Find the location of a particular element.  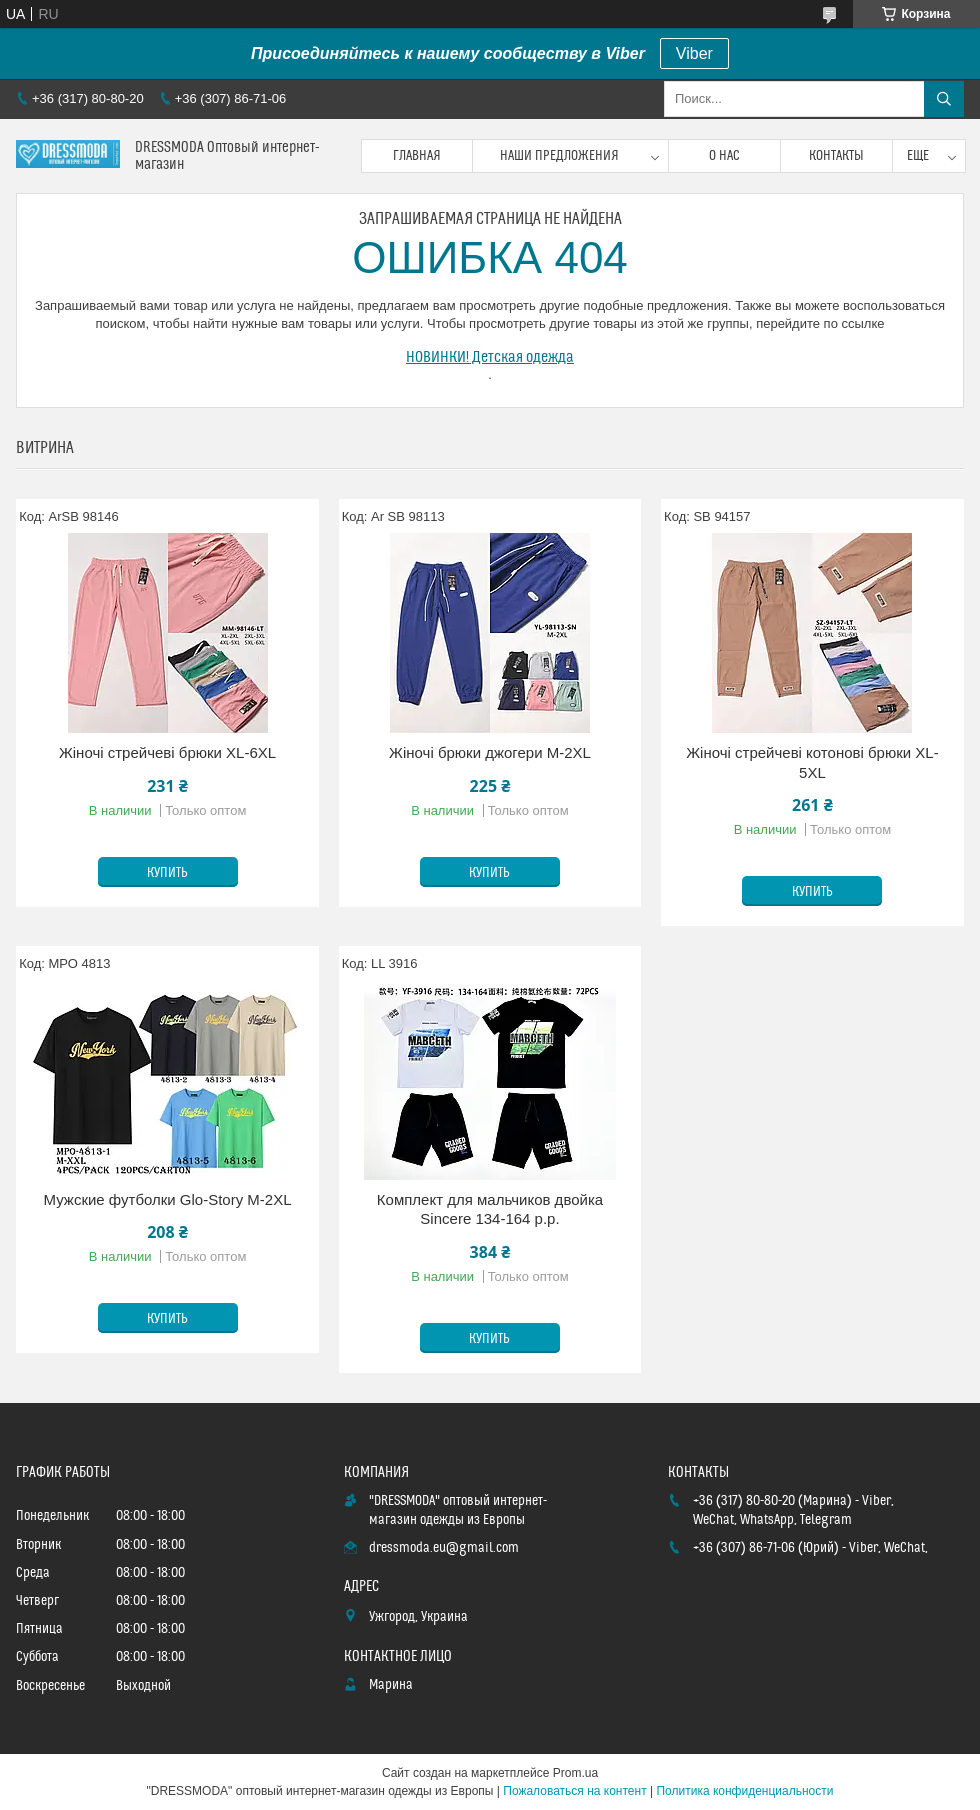

Комплект для мальчиков двойка Sincere 134-164 p.p. is located at coordinates (490, 1209).